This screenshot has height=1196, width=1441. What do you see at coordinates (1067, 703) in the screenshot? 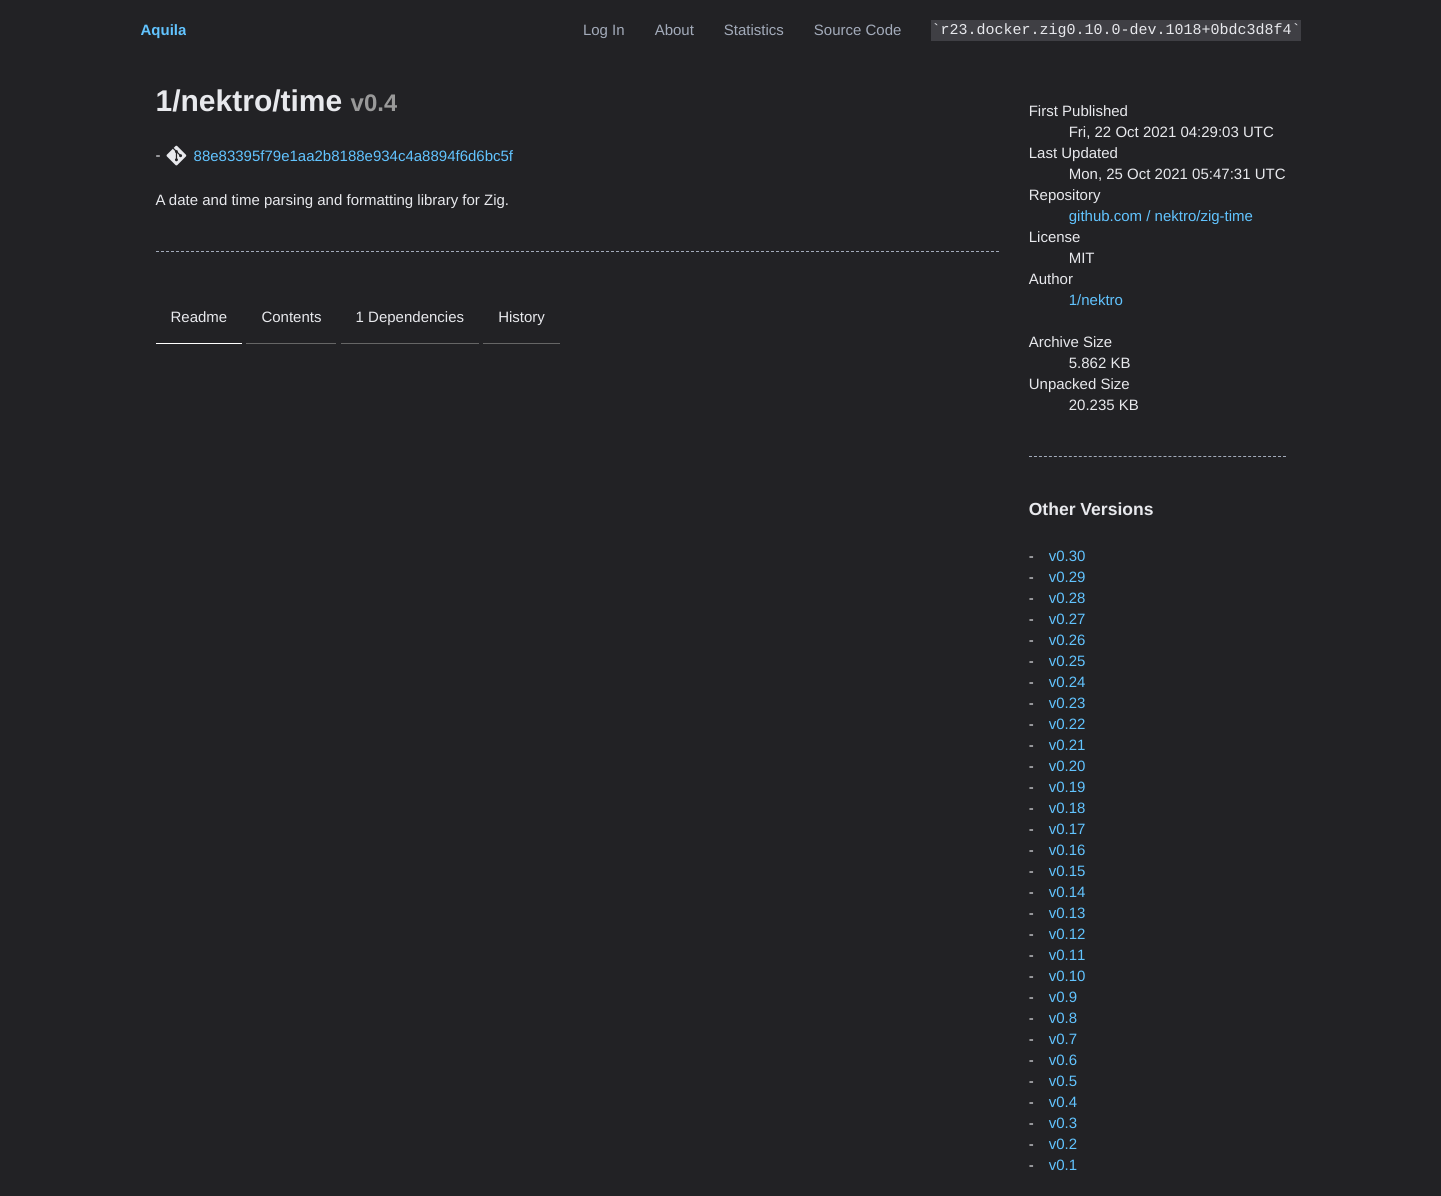
I see `v0.23` at bounding box center [1067, 703].